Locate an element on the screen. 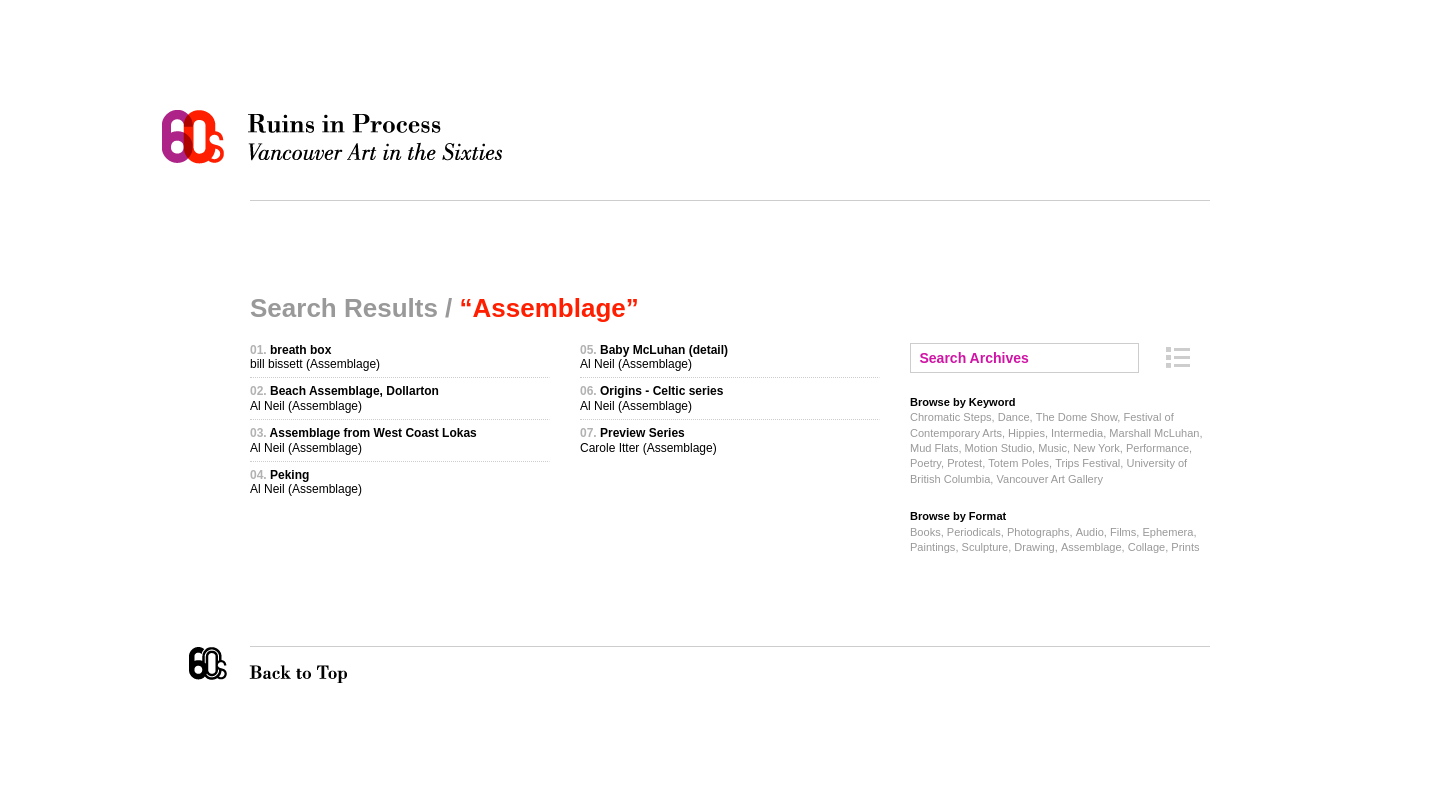 This screenshot has width=1440, height=793. Totem Poles is located at coordinates (1018, 463).